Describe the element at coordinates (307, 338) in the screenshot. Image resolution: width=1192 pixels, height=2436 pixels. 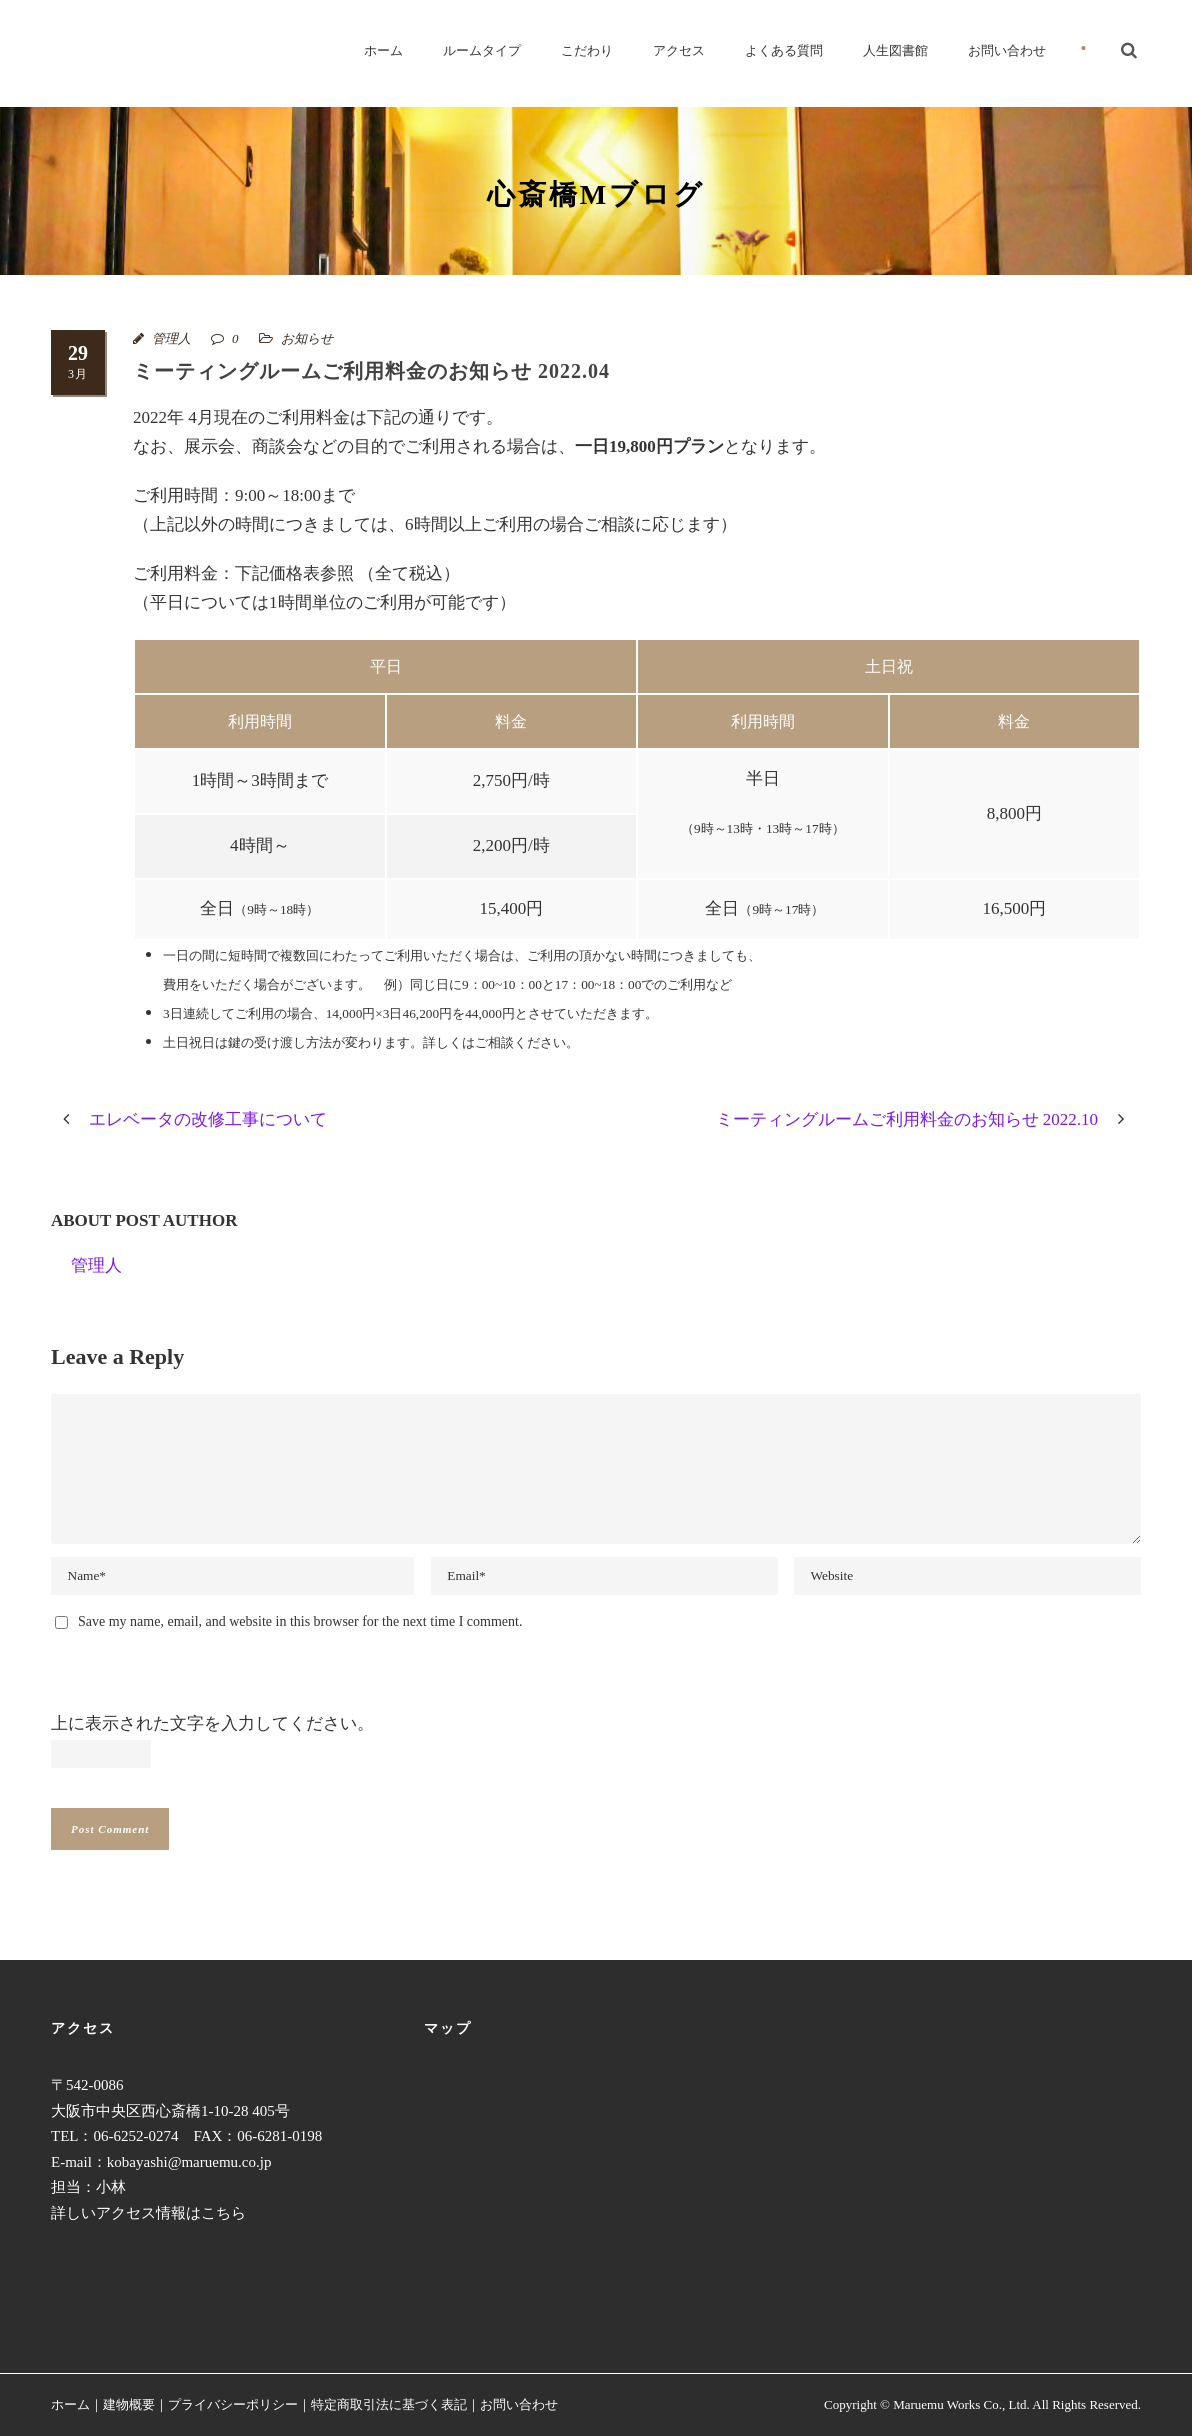
I see `お知らせ` at that location.